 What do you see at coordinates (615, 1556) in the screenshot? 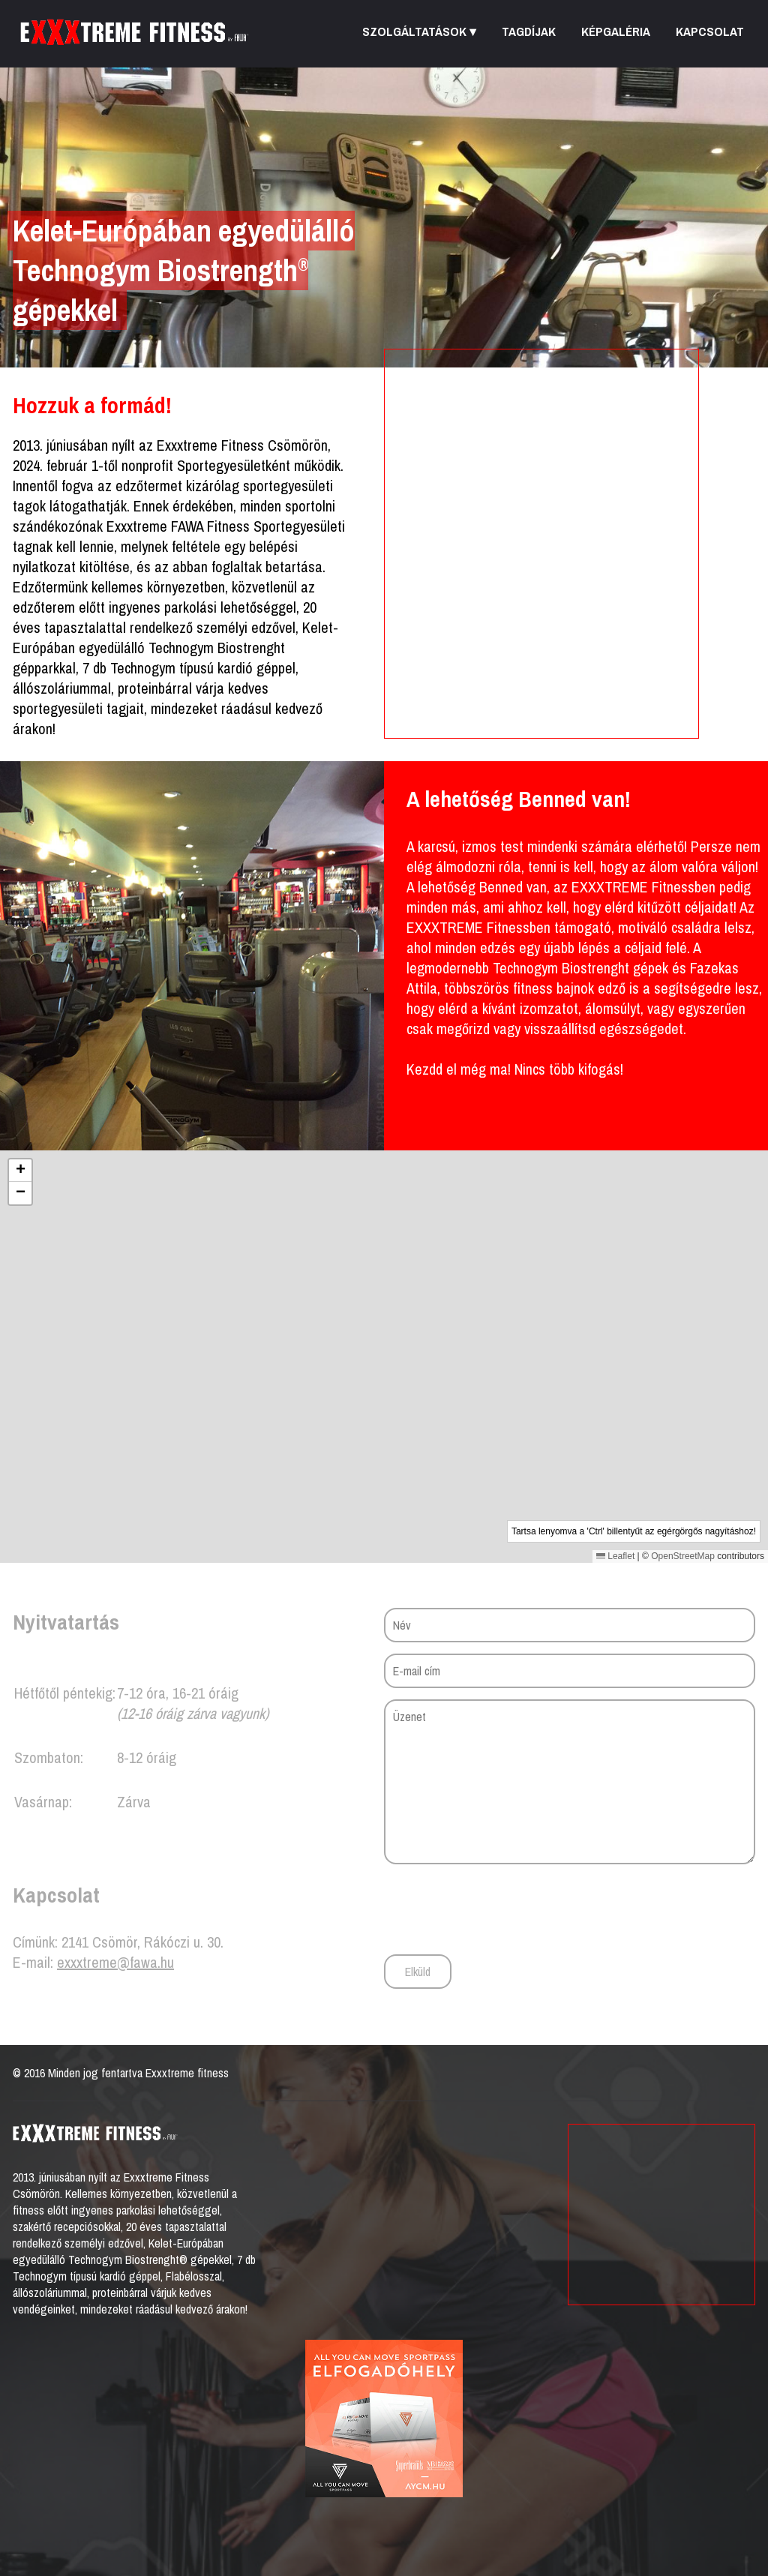
I see `Leaflet` at bounding box center [615, 1556].